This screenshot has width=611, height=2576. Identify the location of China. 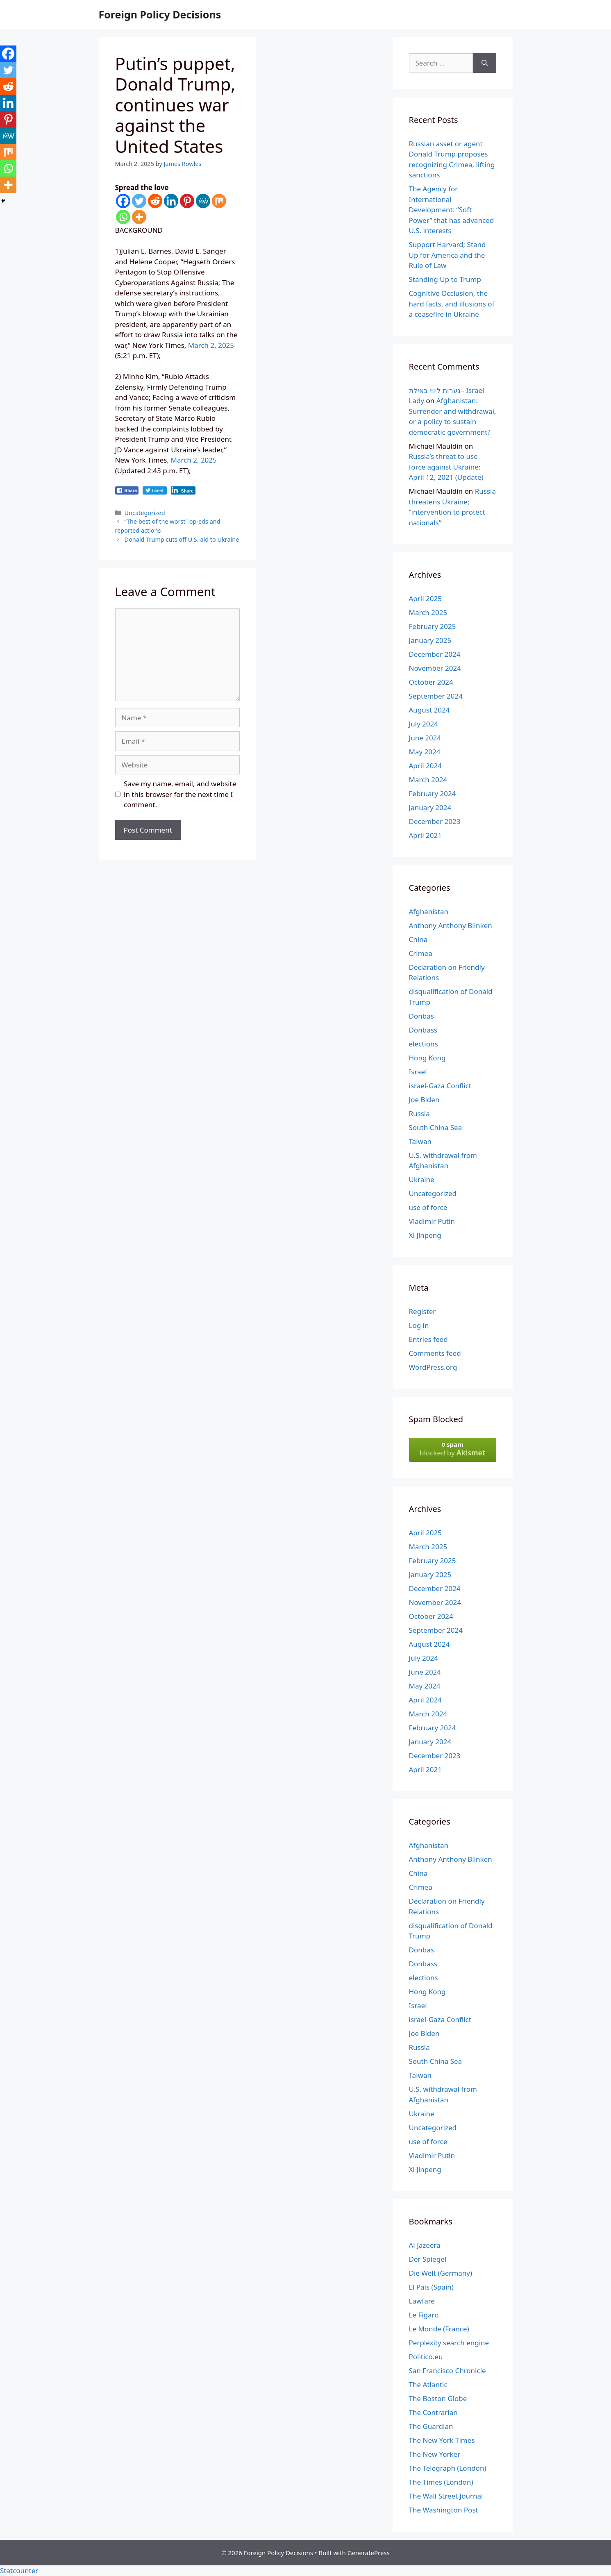
(418, 939).